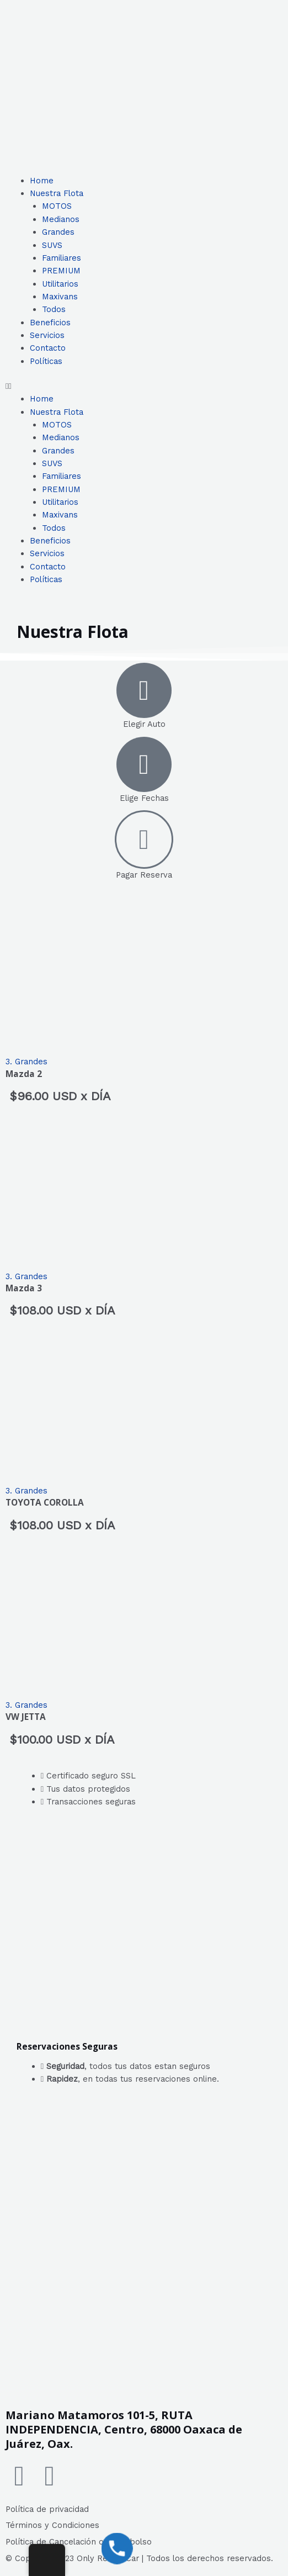 The width and height of the screenshot is (288, 2576). I want to click on PREMIUM, so click(61, 271).